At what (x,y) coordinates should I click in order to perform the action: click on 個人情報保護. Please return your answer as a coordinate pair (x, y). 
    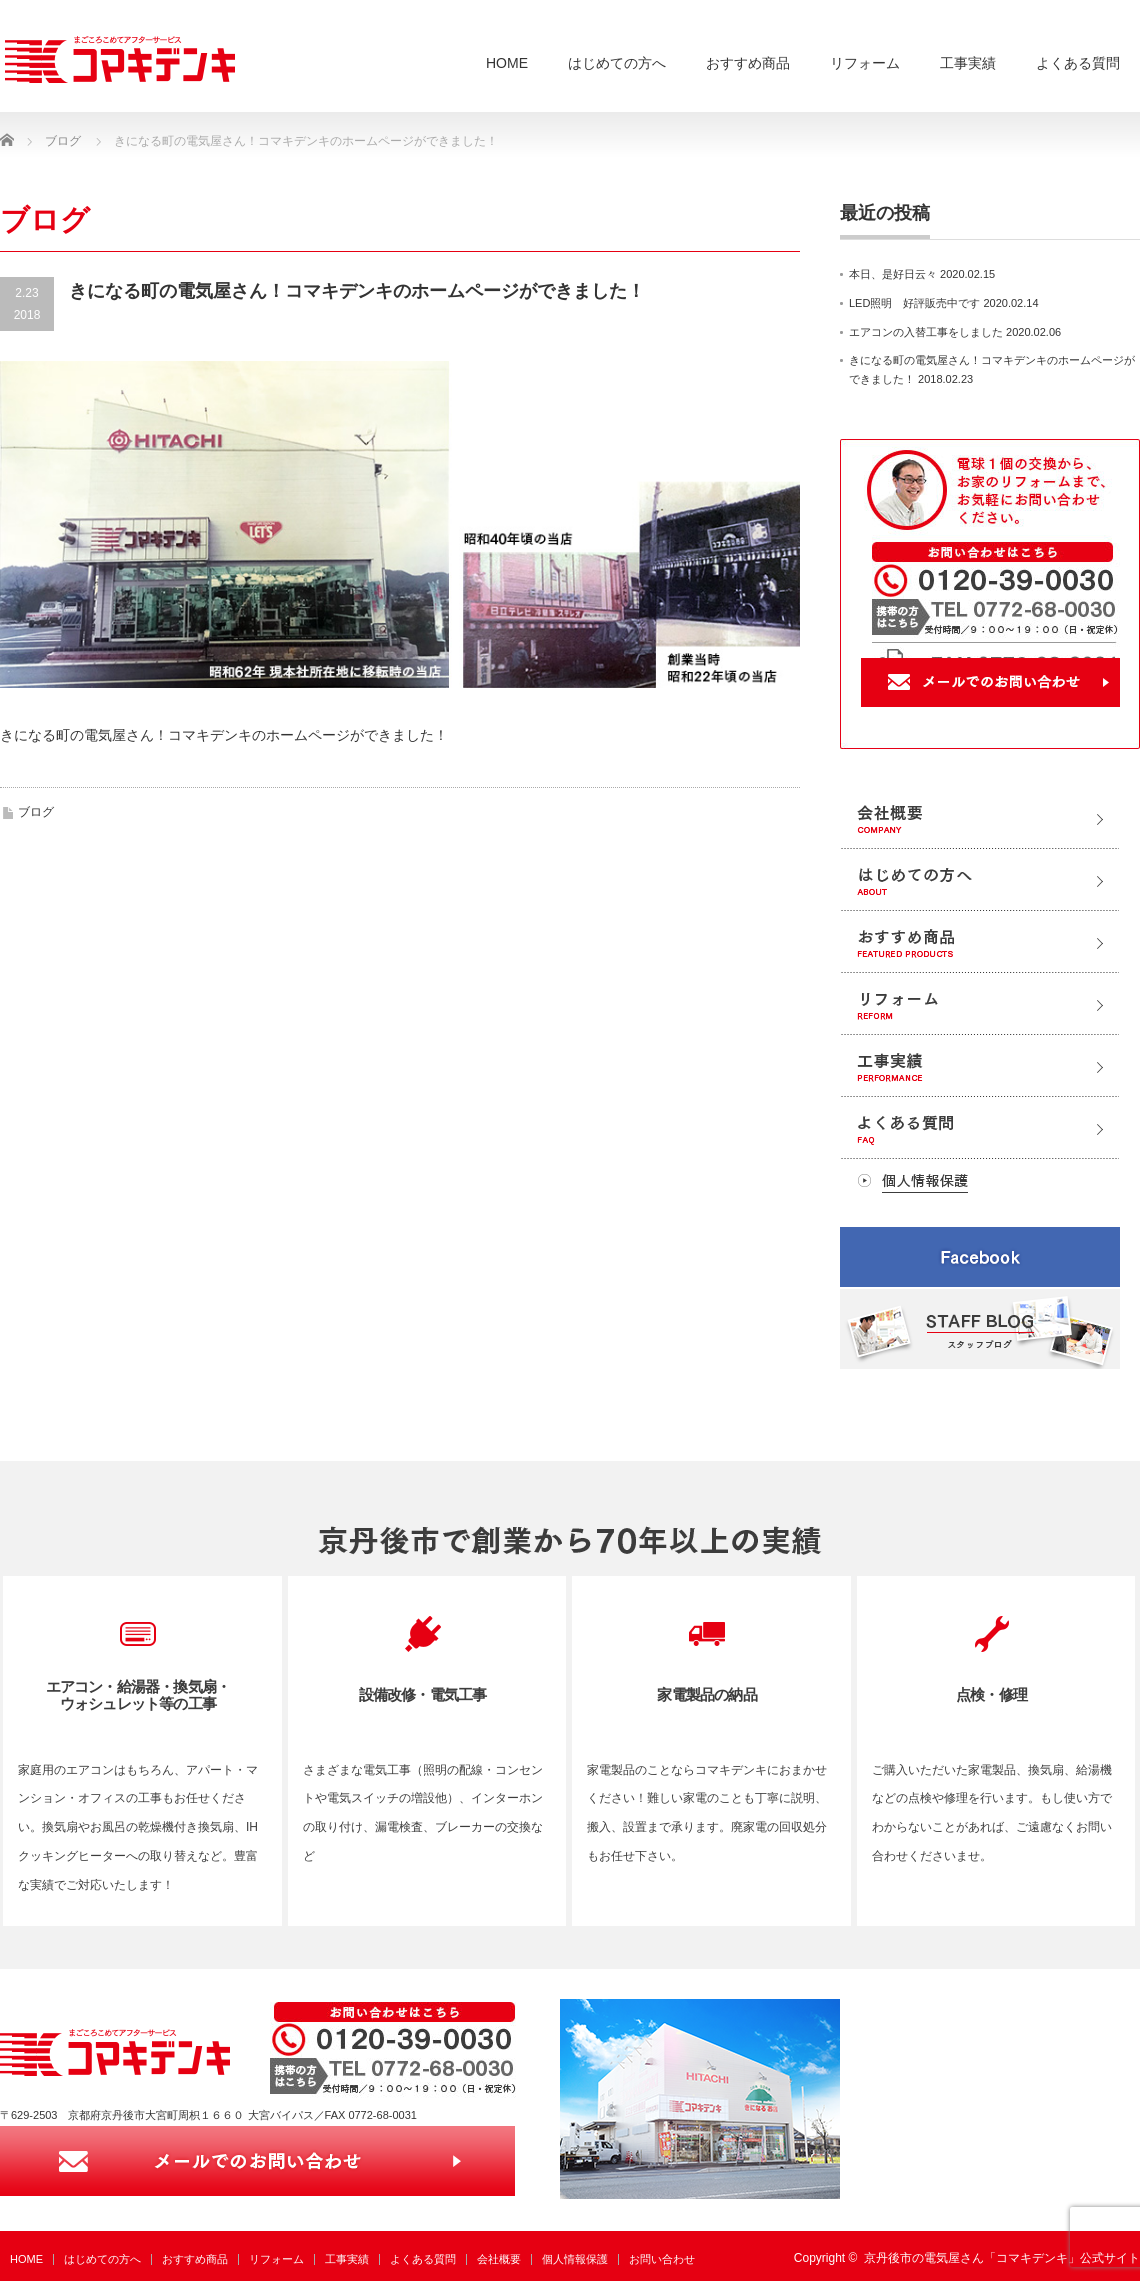
    Looking at the image, I should click on (575, 2259).